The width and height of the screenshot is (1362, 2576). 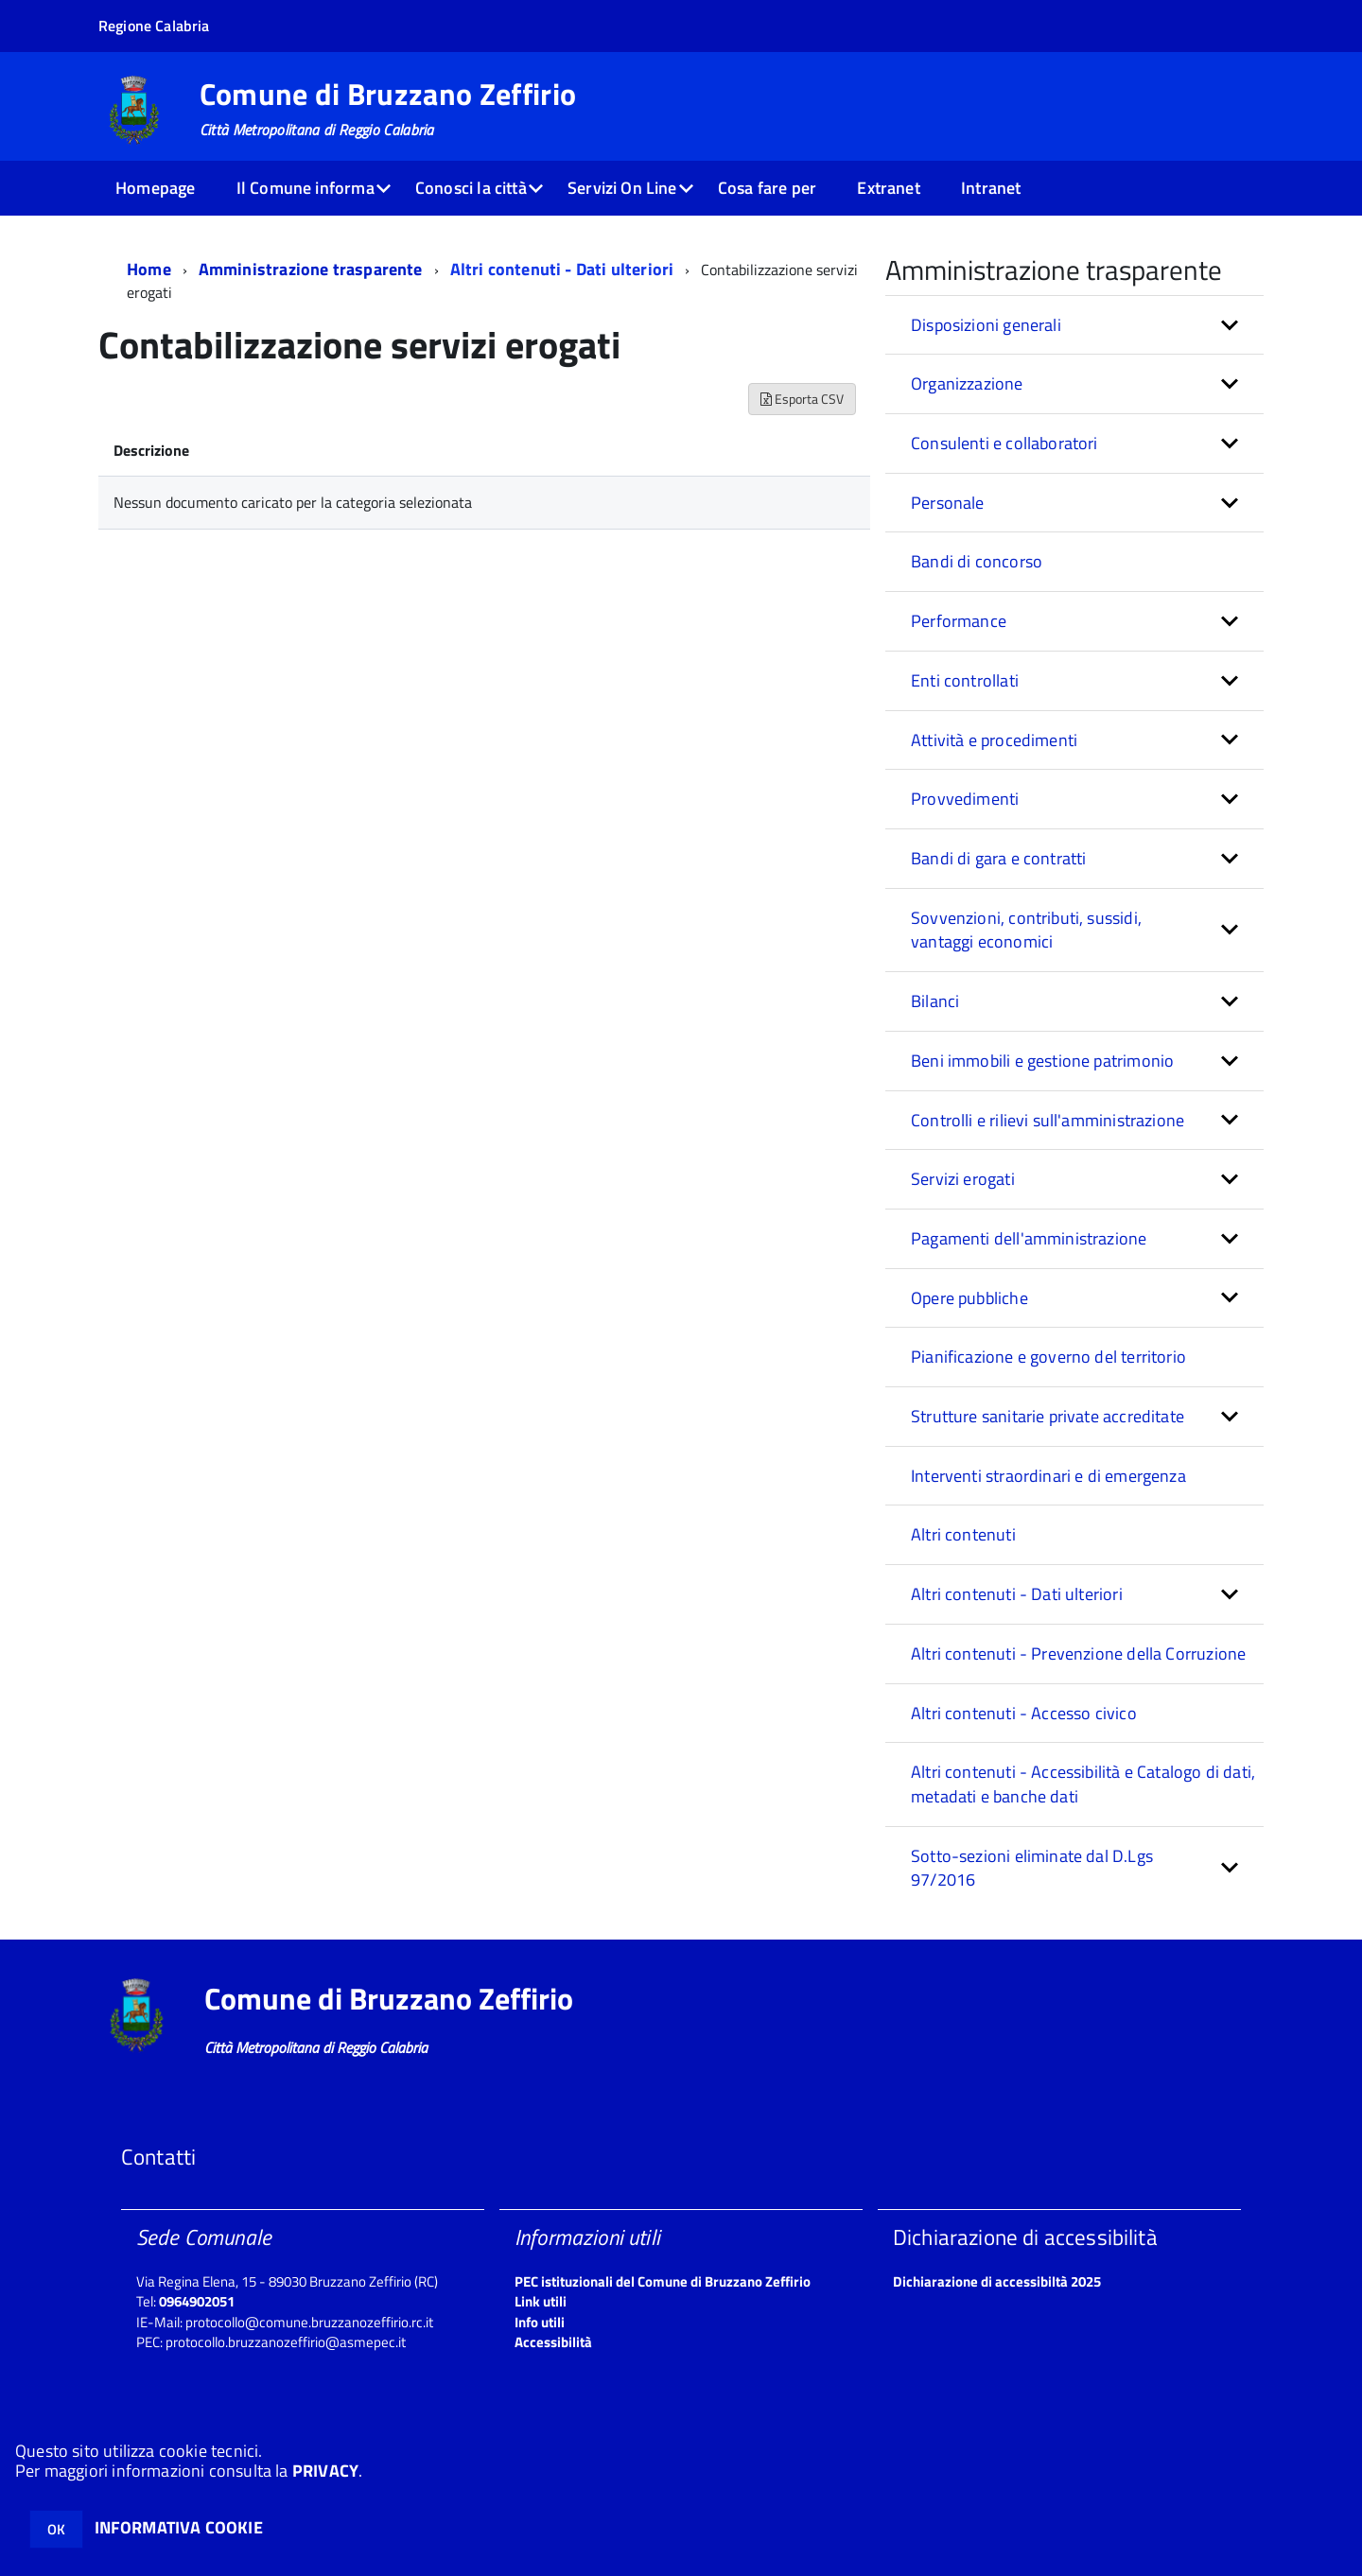 What do you see at coordinates (963, 1179) in the screenshot?
I see `Servizi erogati [button]` at bounding box center [963, 1179].